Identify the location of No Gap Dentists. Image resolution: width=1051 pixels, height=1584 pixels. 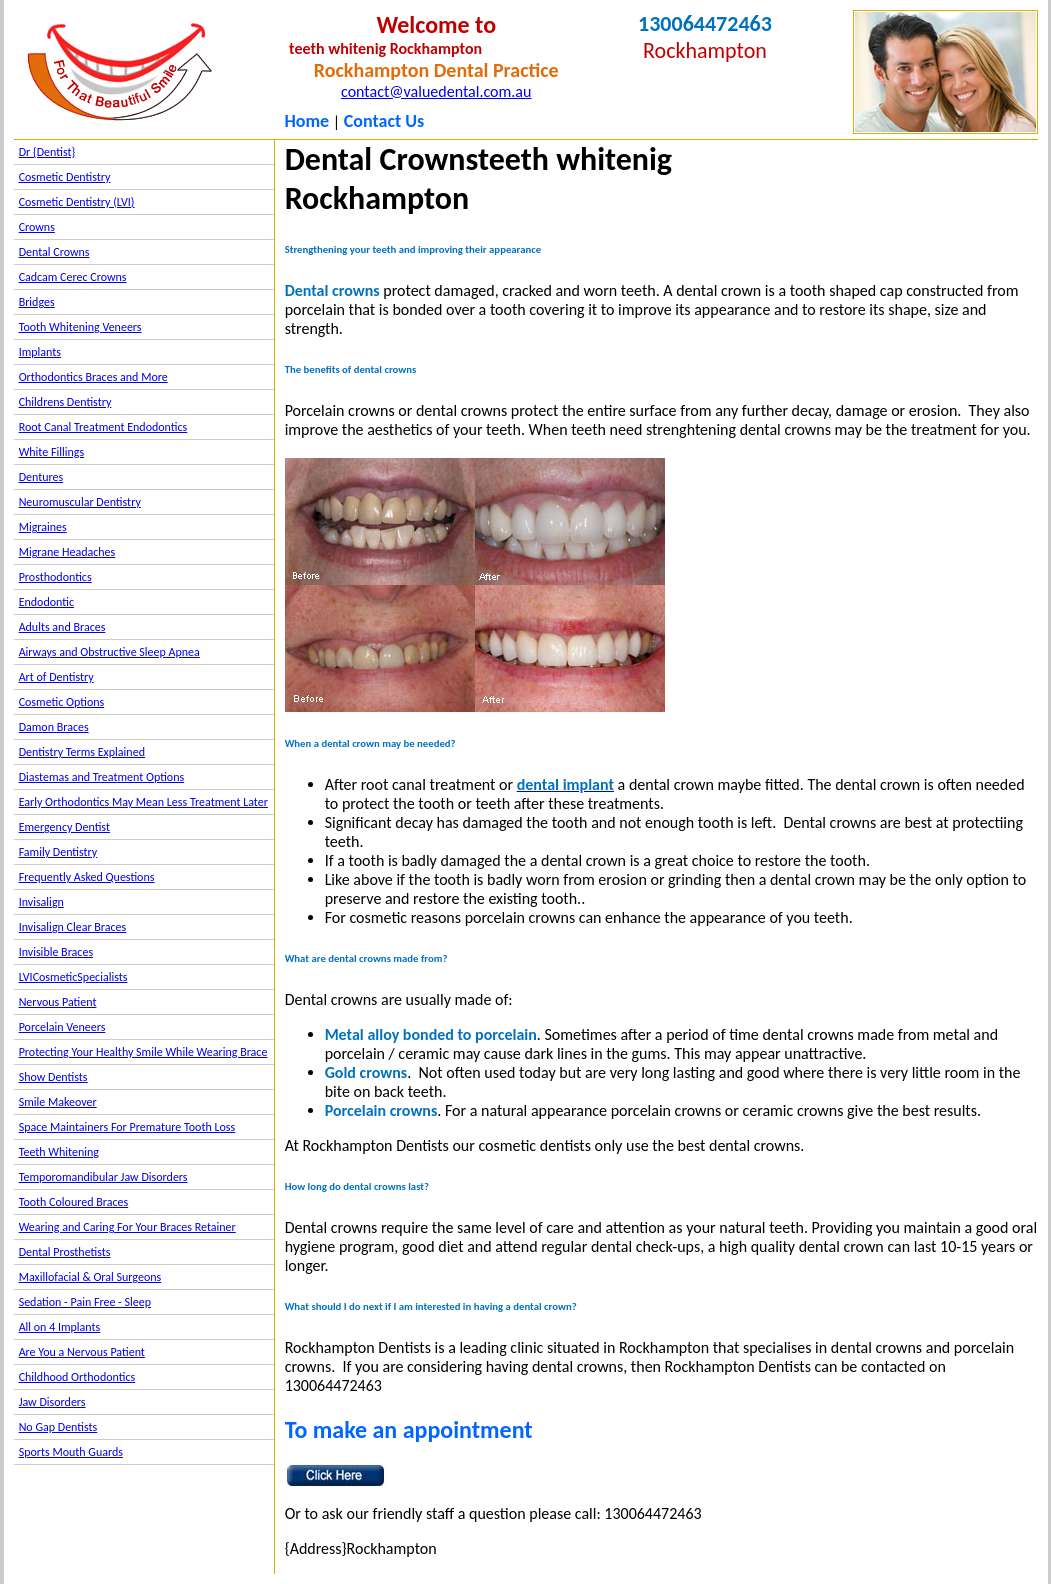
(58, 1427).